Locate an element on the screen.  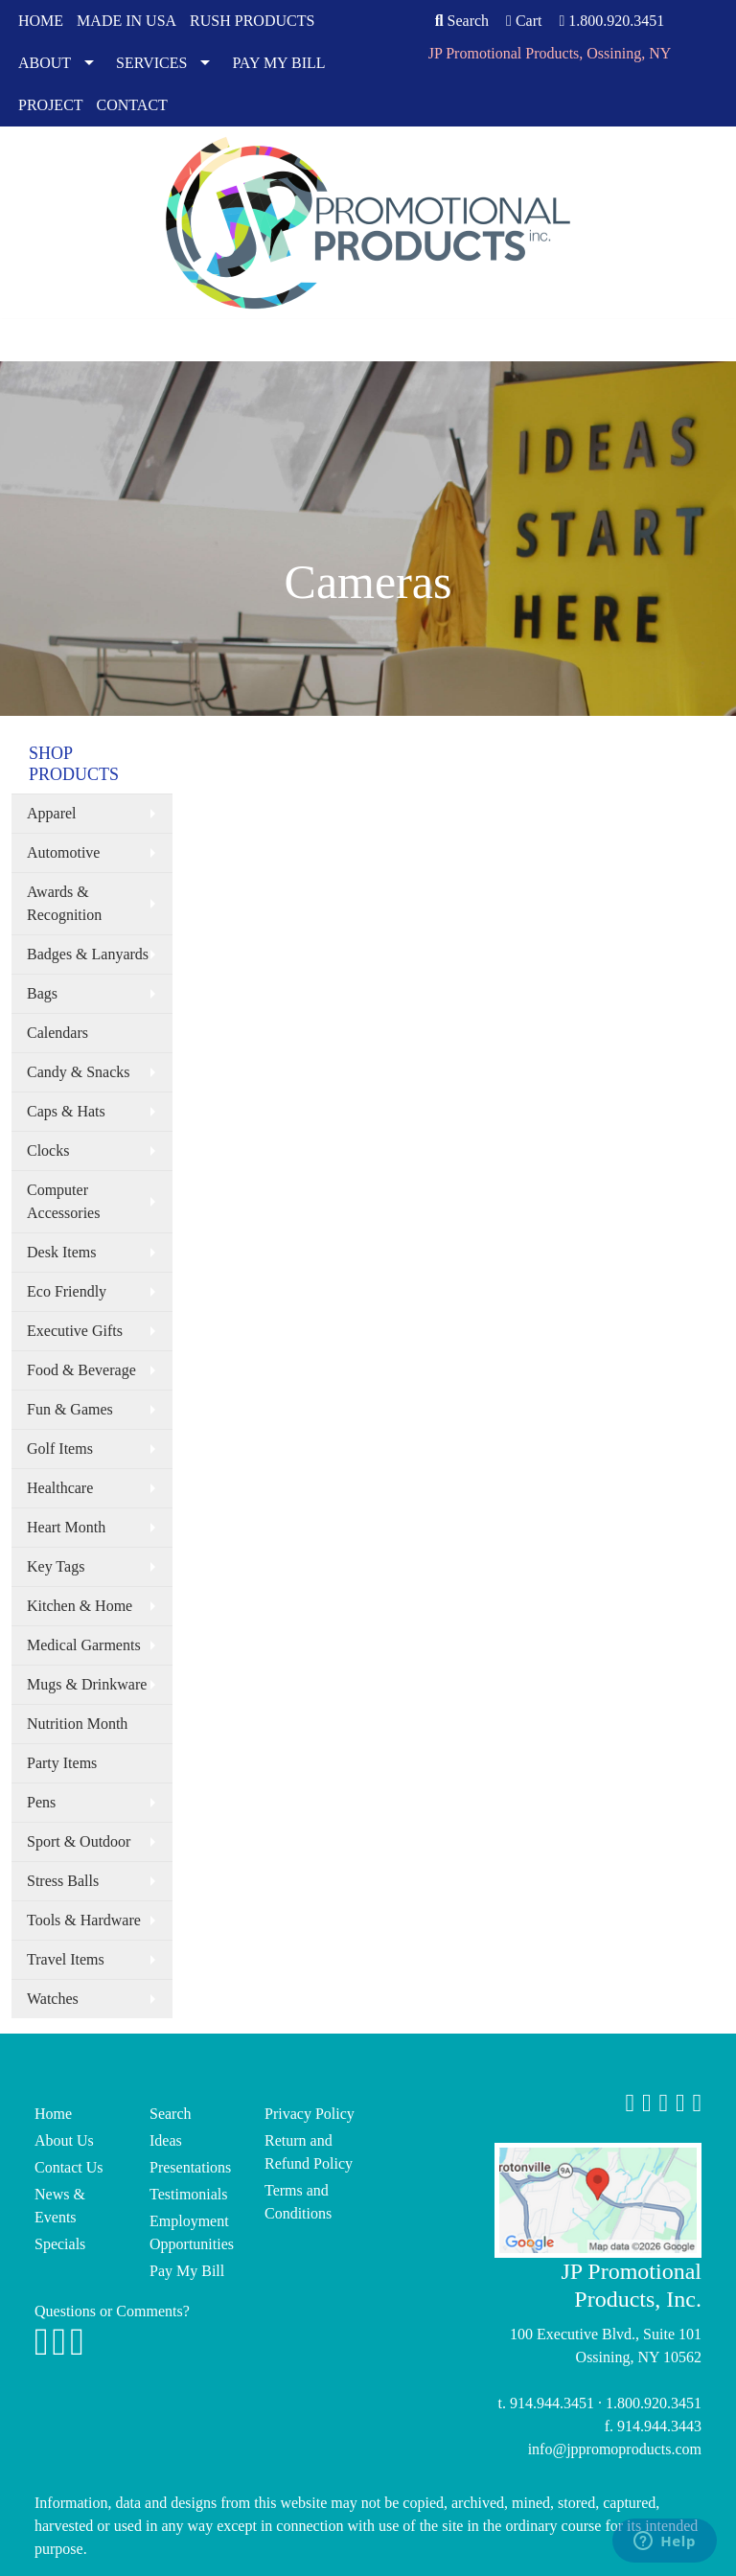
Mugs & Drinkware is located at coordinates (87, 1684).